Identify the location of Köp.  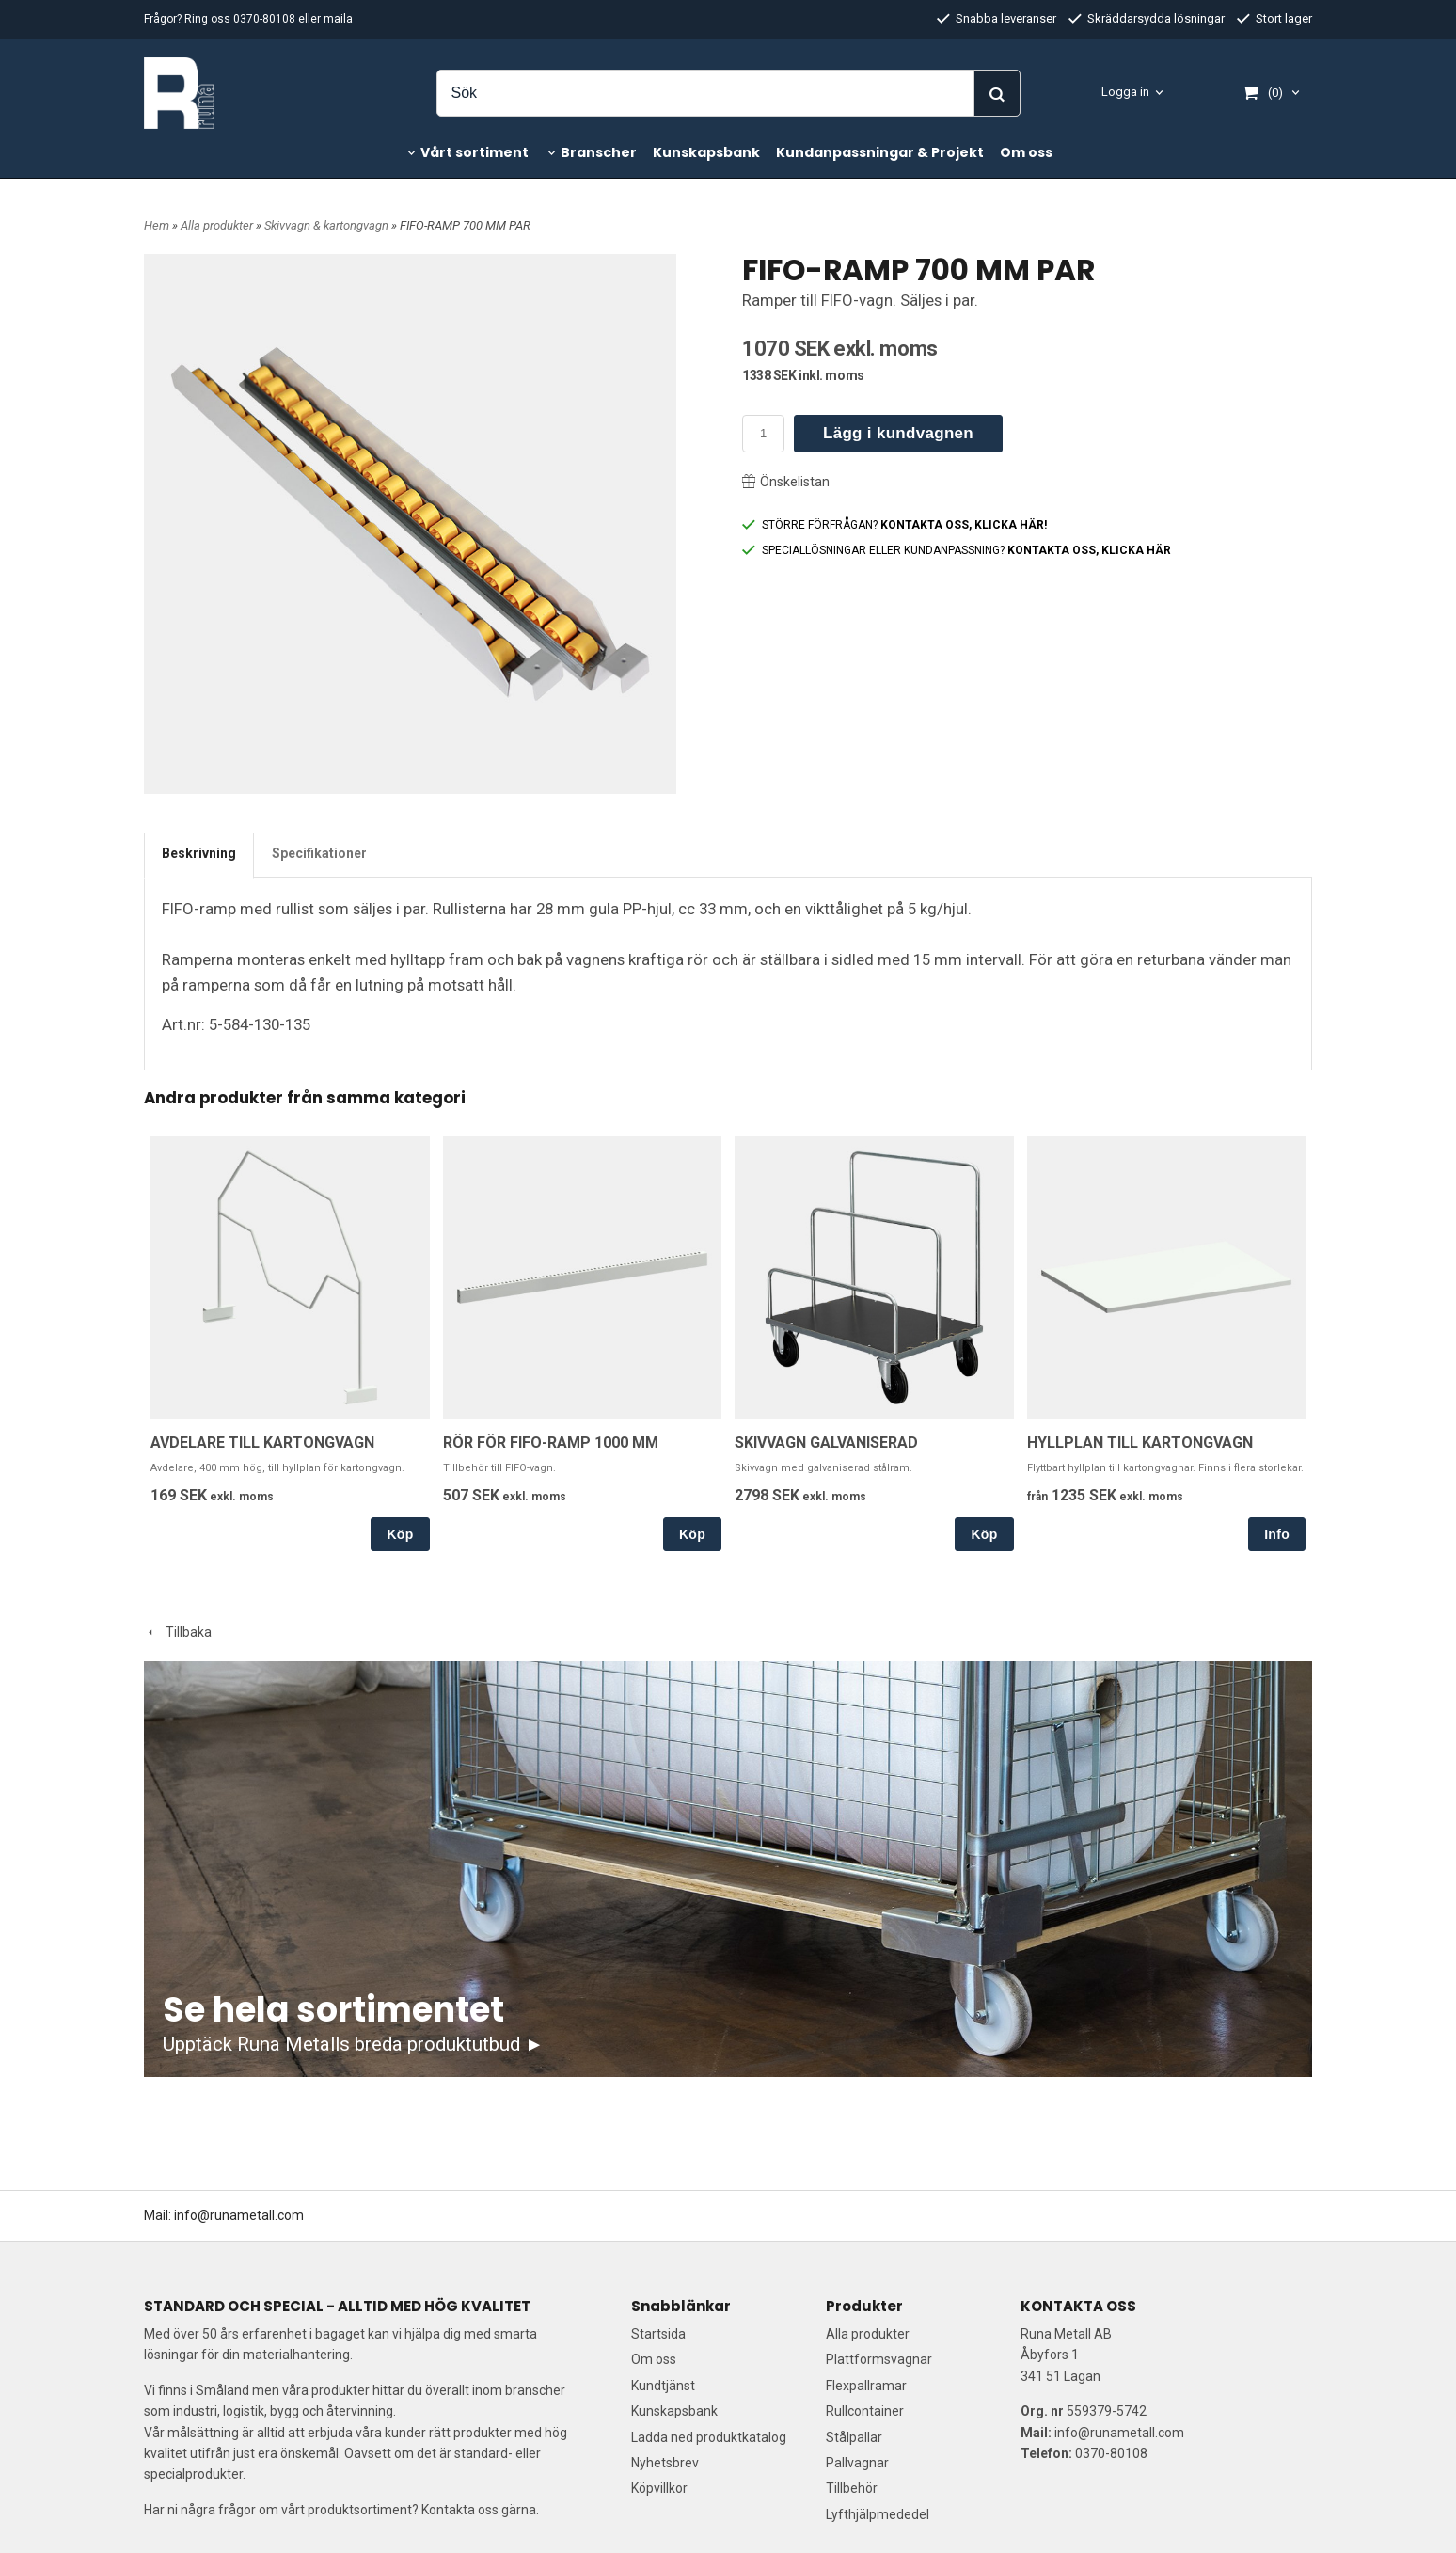
(400, 1534).